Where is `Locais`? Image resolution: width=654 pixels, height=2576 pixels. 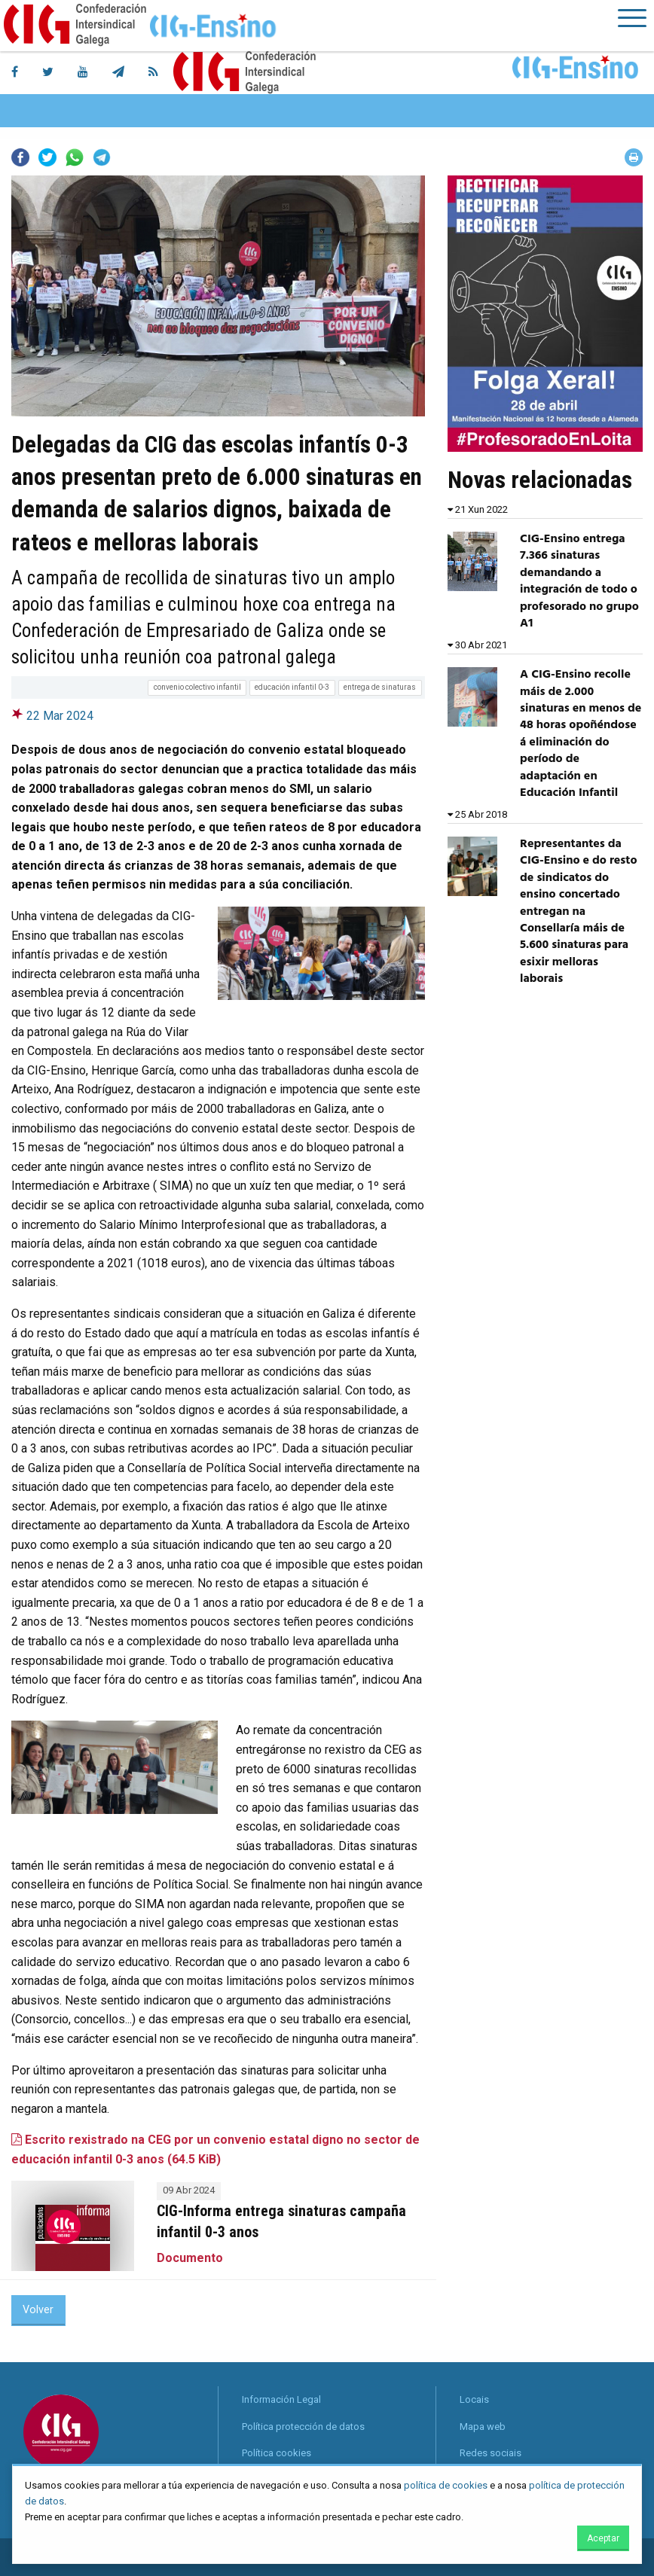 Locais is located at coordinates (474, 2399).